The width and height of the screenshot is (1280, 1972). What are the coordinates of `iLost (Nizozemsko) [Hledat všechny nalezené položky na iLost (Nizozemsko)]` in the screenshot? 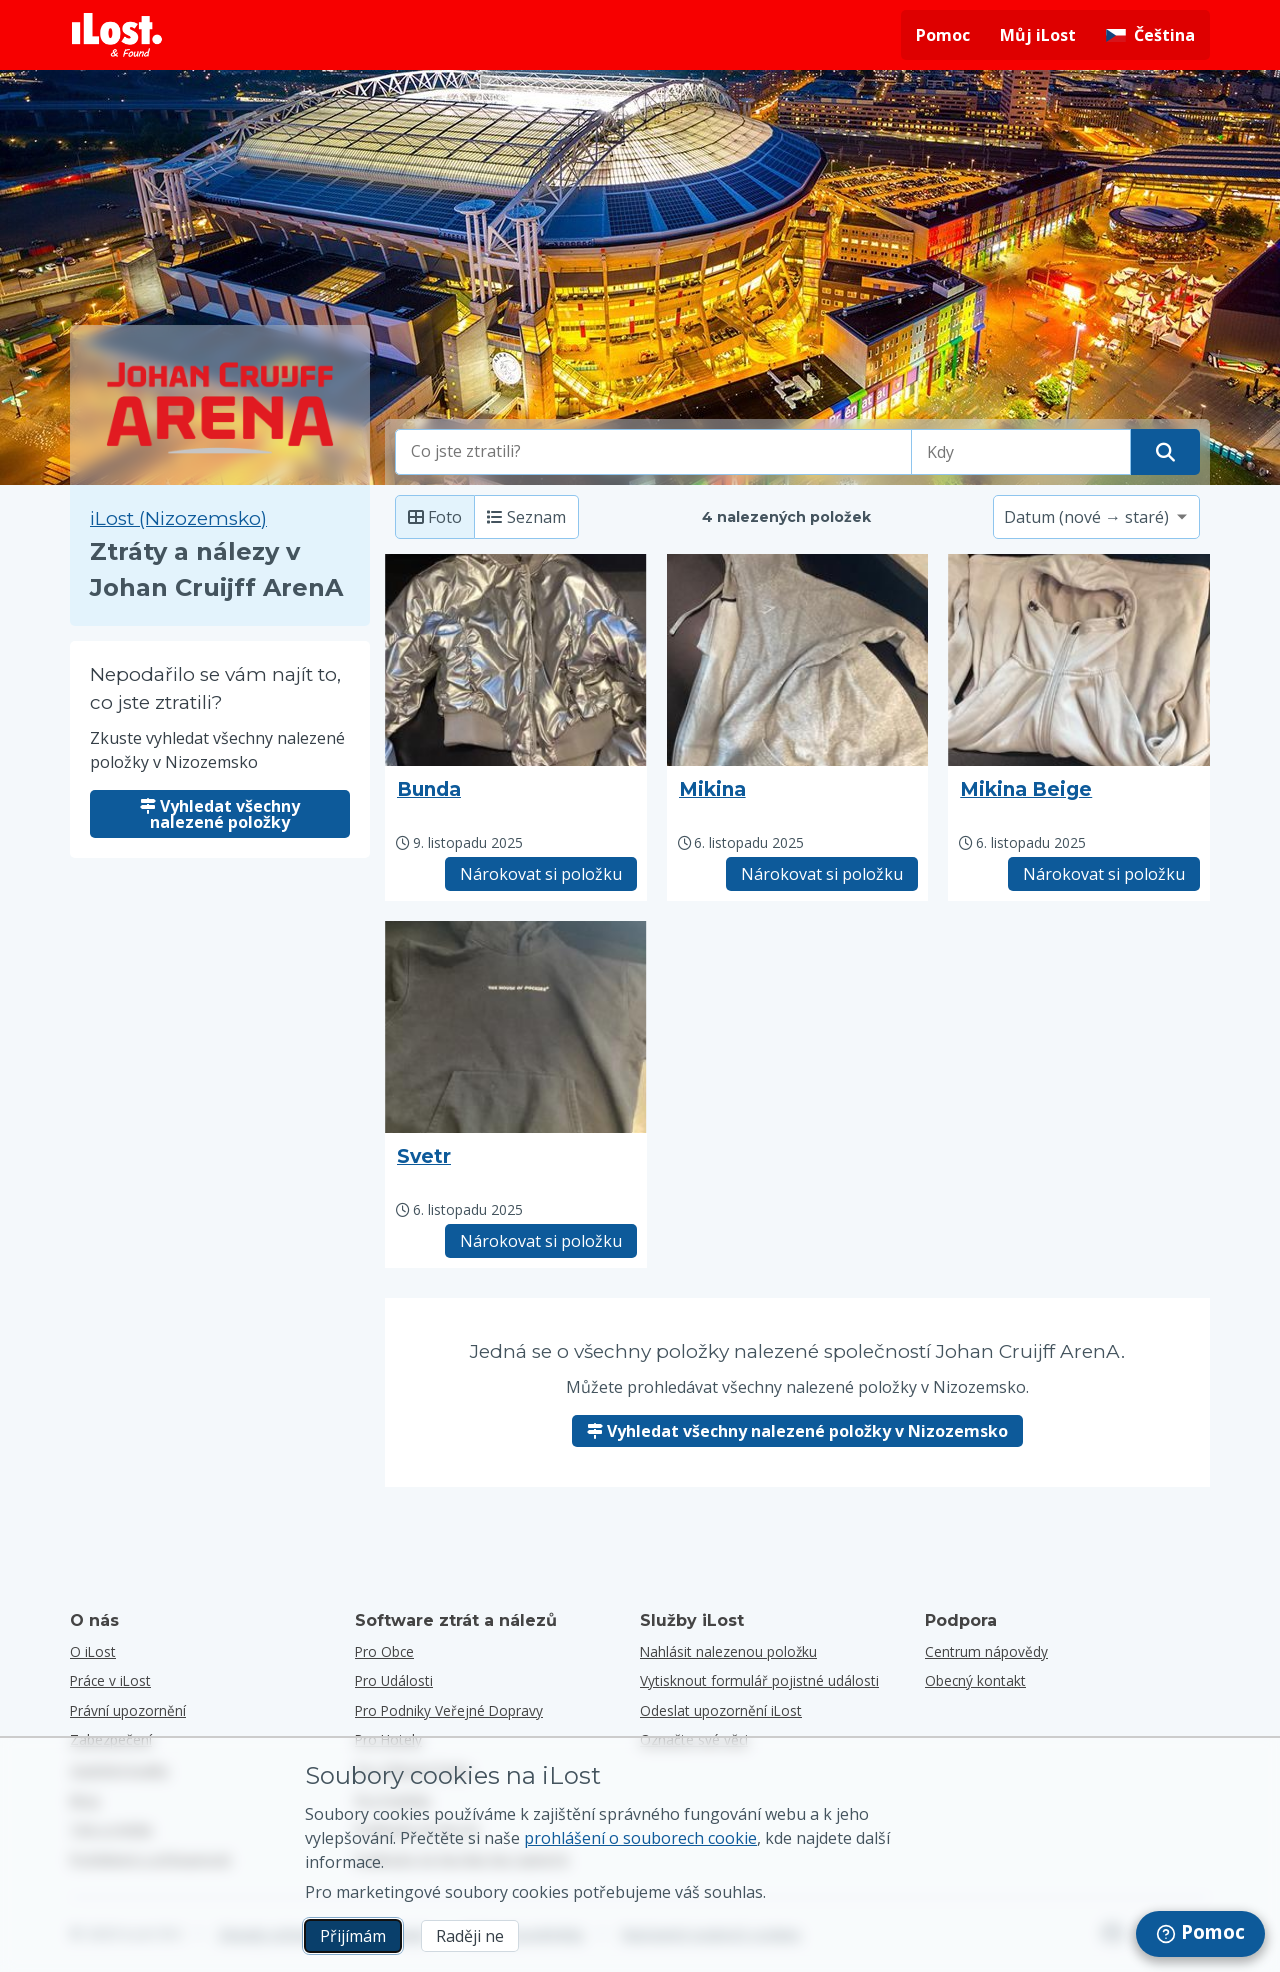 It's located at (178, 518).